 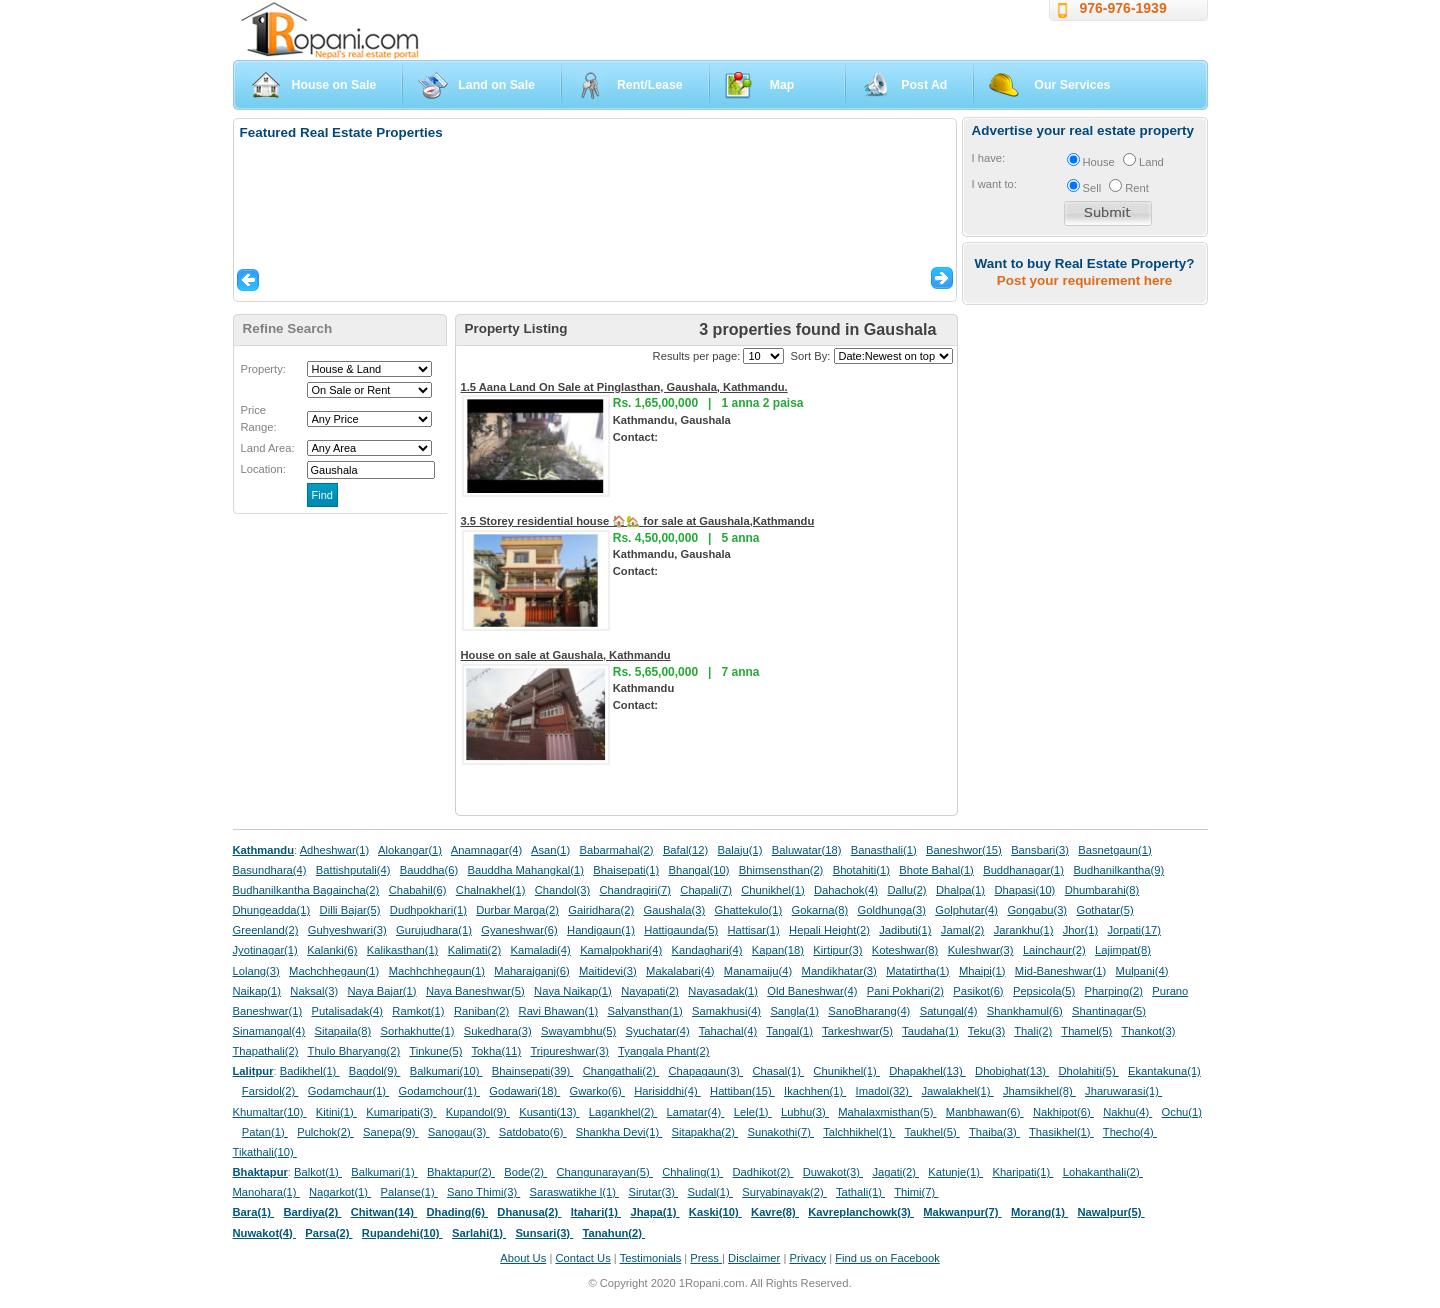 I want to click on I have:, so click(x=989, y=158).